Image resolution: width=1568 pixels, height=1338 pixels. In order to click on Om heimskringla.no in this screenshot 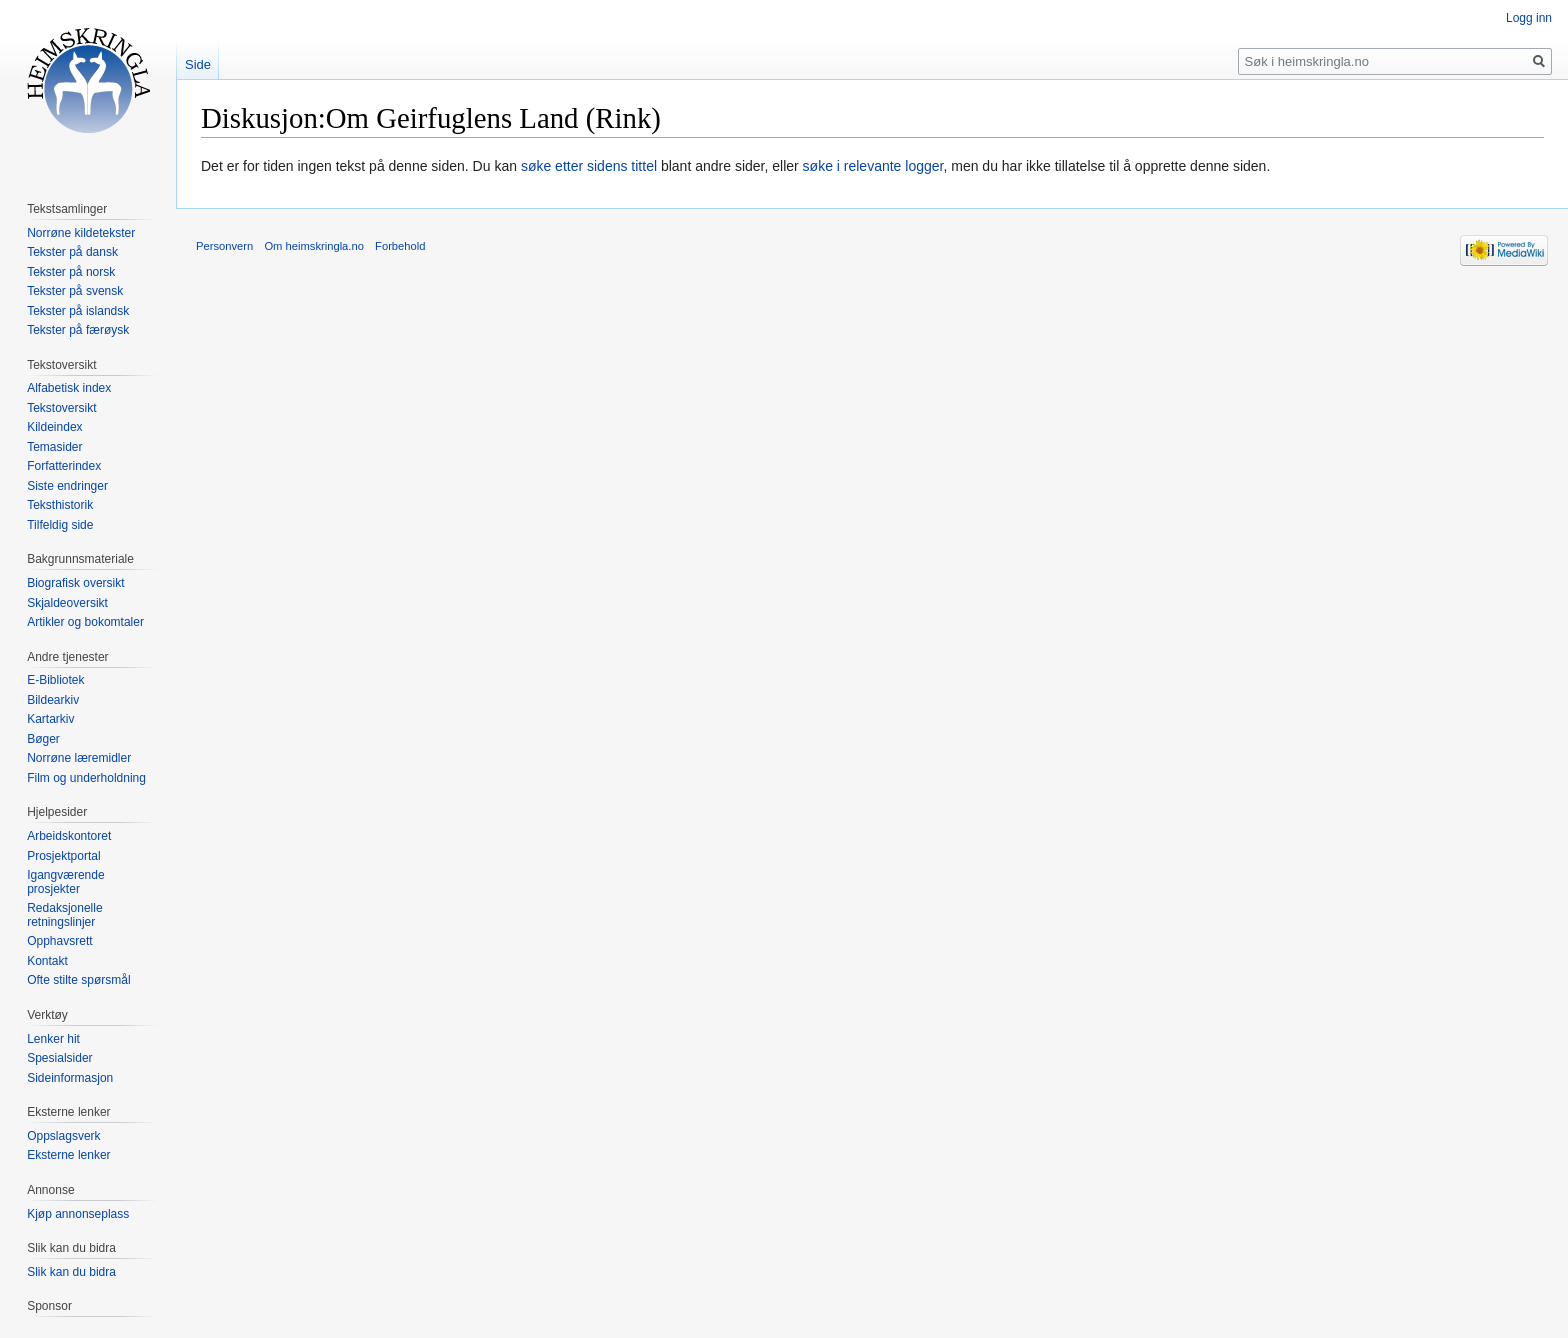, I will do `click(313, 246)`.